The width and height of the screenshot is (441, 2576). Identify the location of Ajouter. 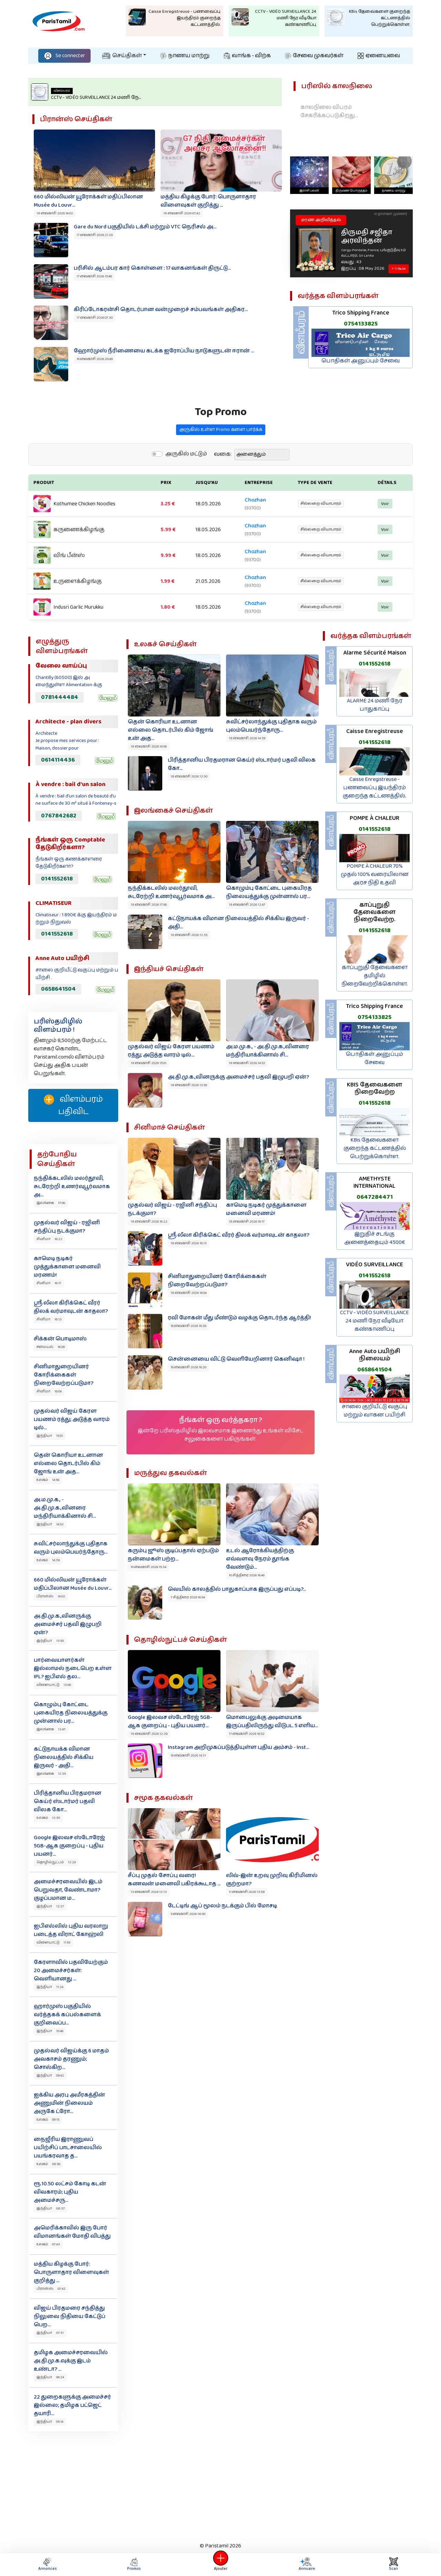
(220, 2564).